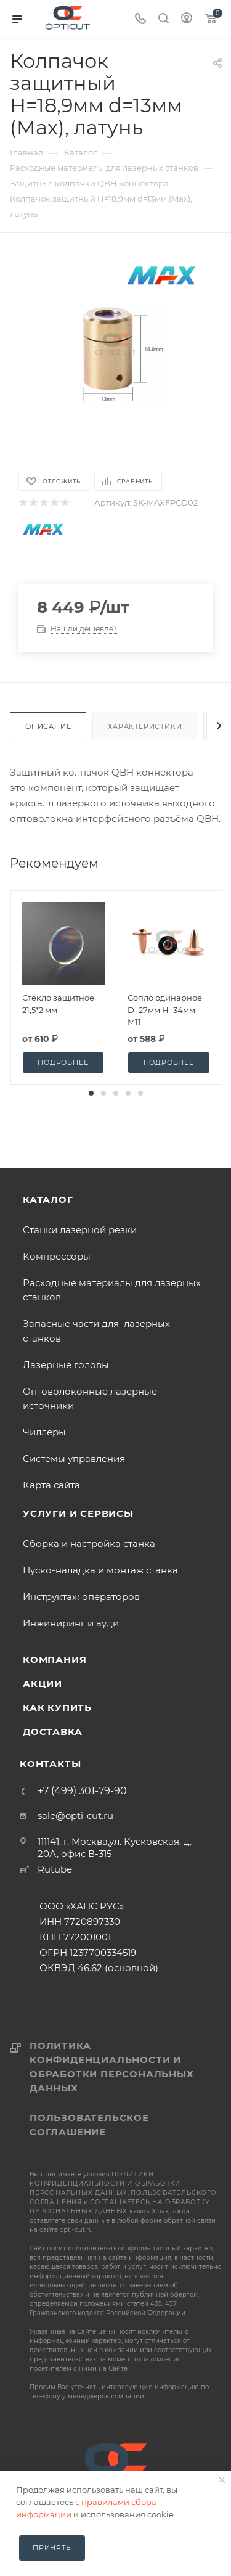 This screenshot has width=231, height=2576. I want to click on Политика конфиденциальности и обработки персональных данных, so click(112, 2067).